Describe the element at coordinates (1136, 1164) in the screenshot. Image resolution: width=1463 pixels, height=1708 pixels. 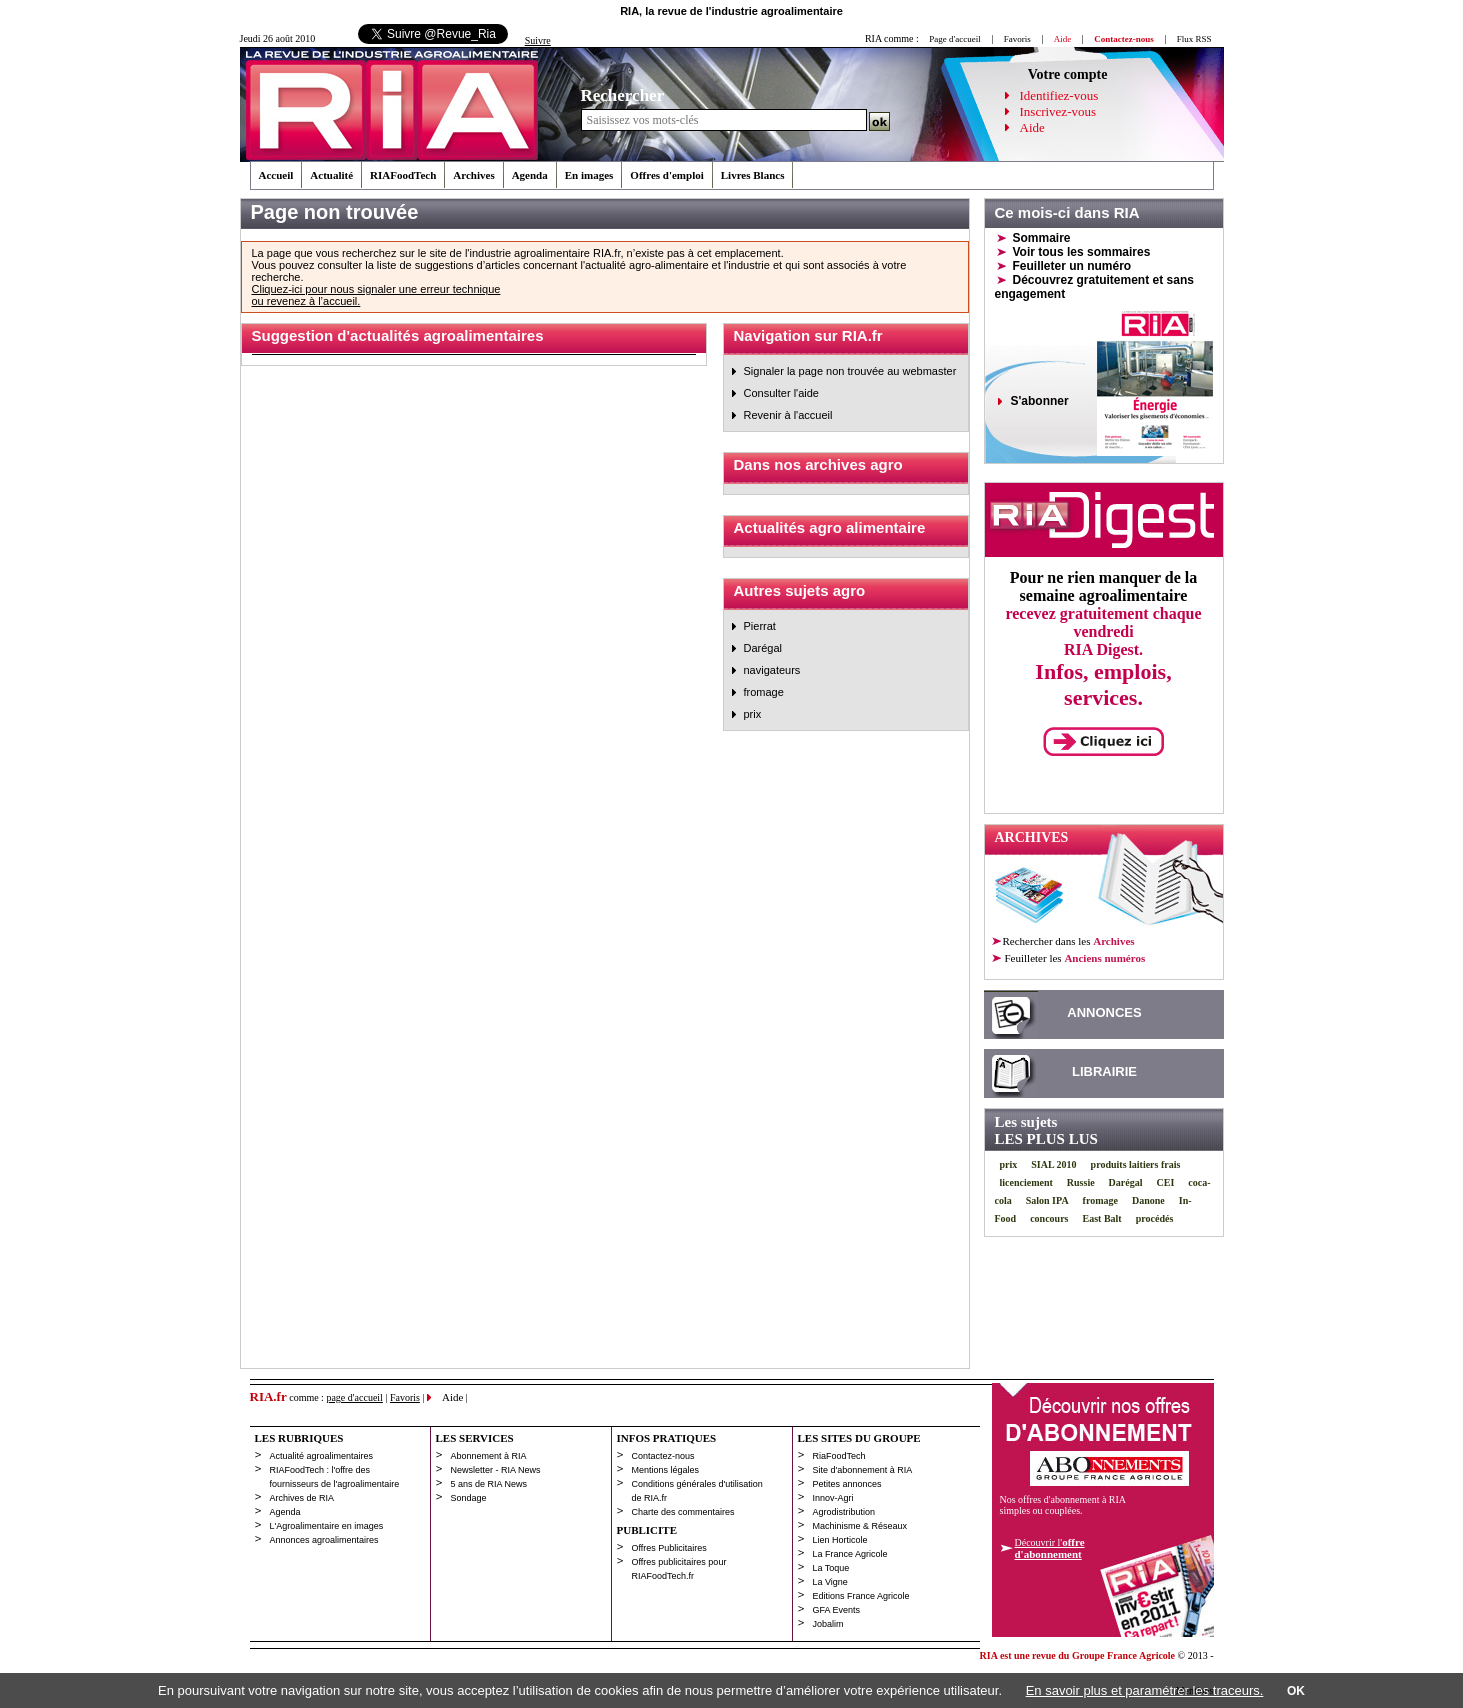
I see `produits laitiers frais` at that location.